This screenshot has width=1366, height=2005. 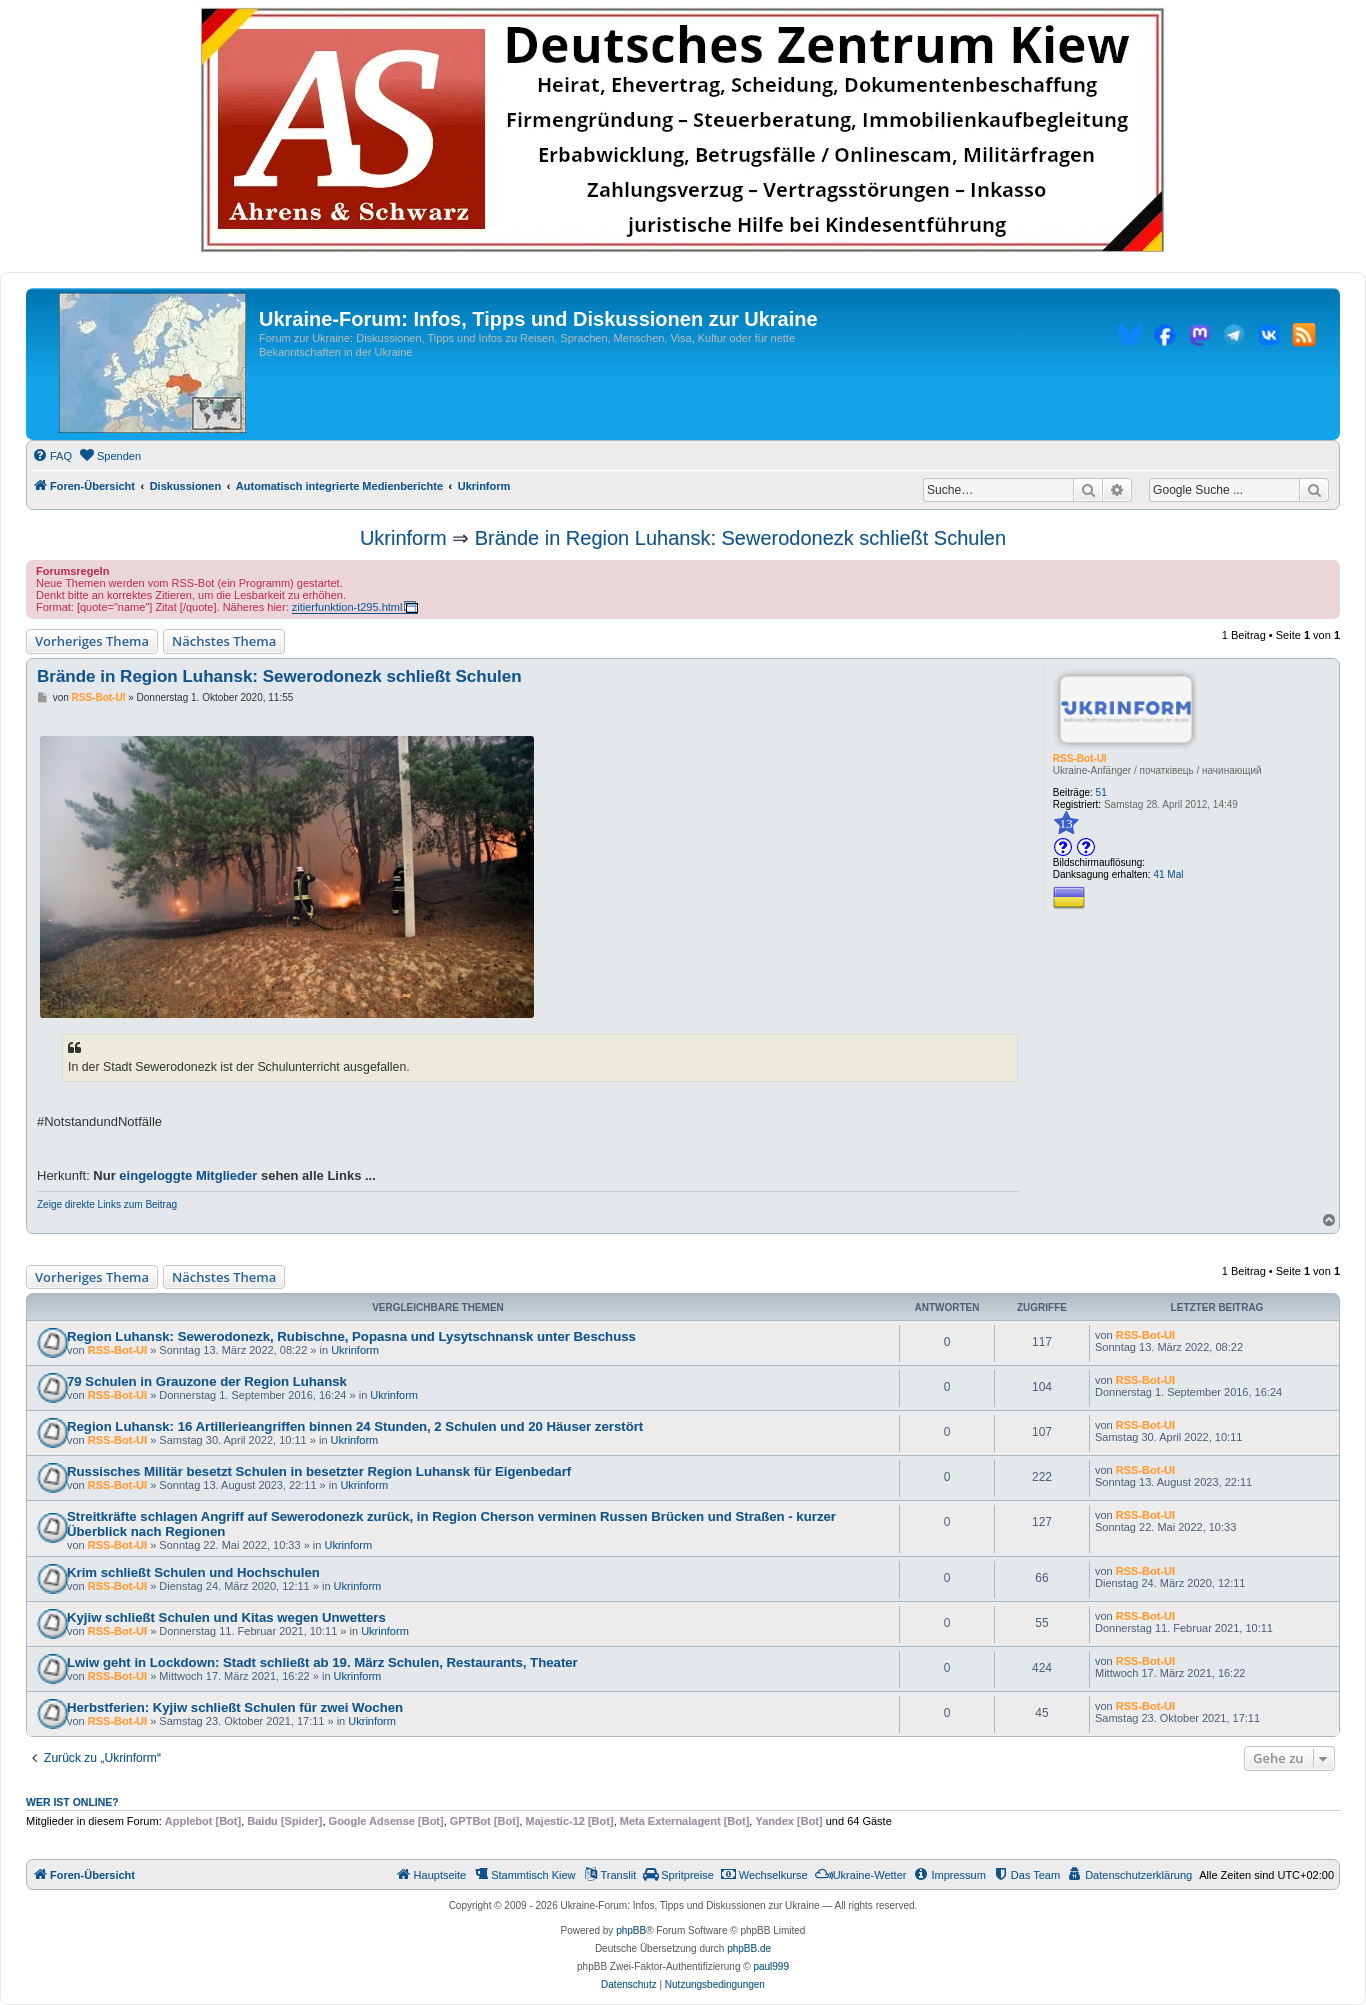 I want to click on Zeige direkte Links zum Beitrag, so click(x=107, y=1204).